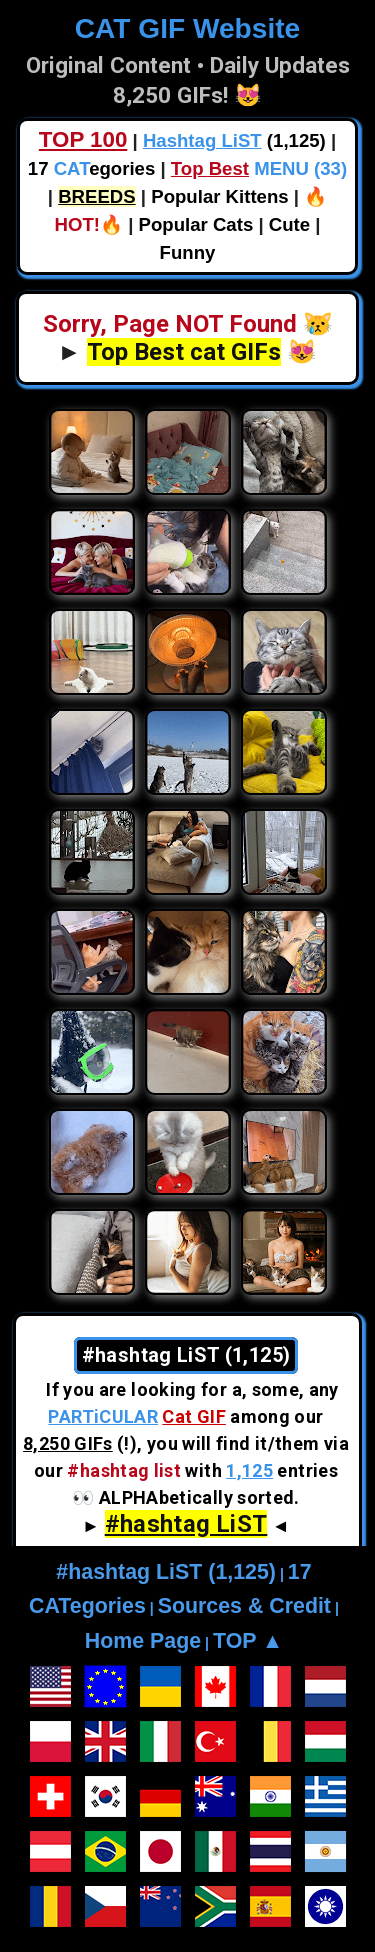 The height and width of the screenshot is (1952, 375). Describe the element at coordinates (234, 140) in the screenshot. I see `(1,125)` at that location.